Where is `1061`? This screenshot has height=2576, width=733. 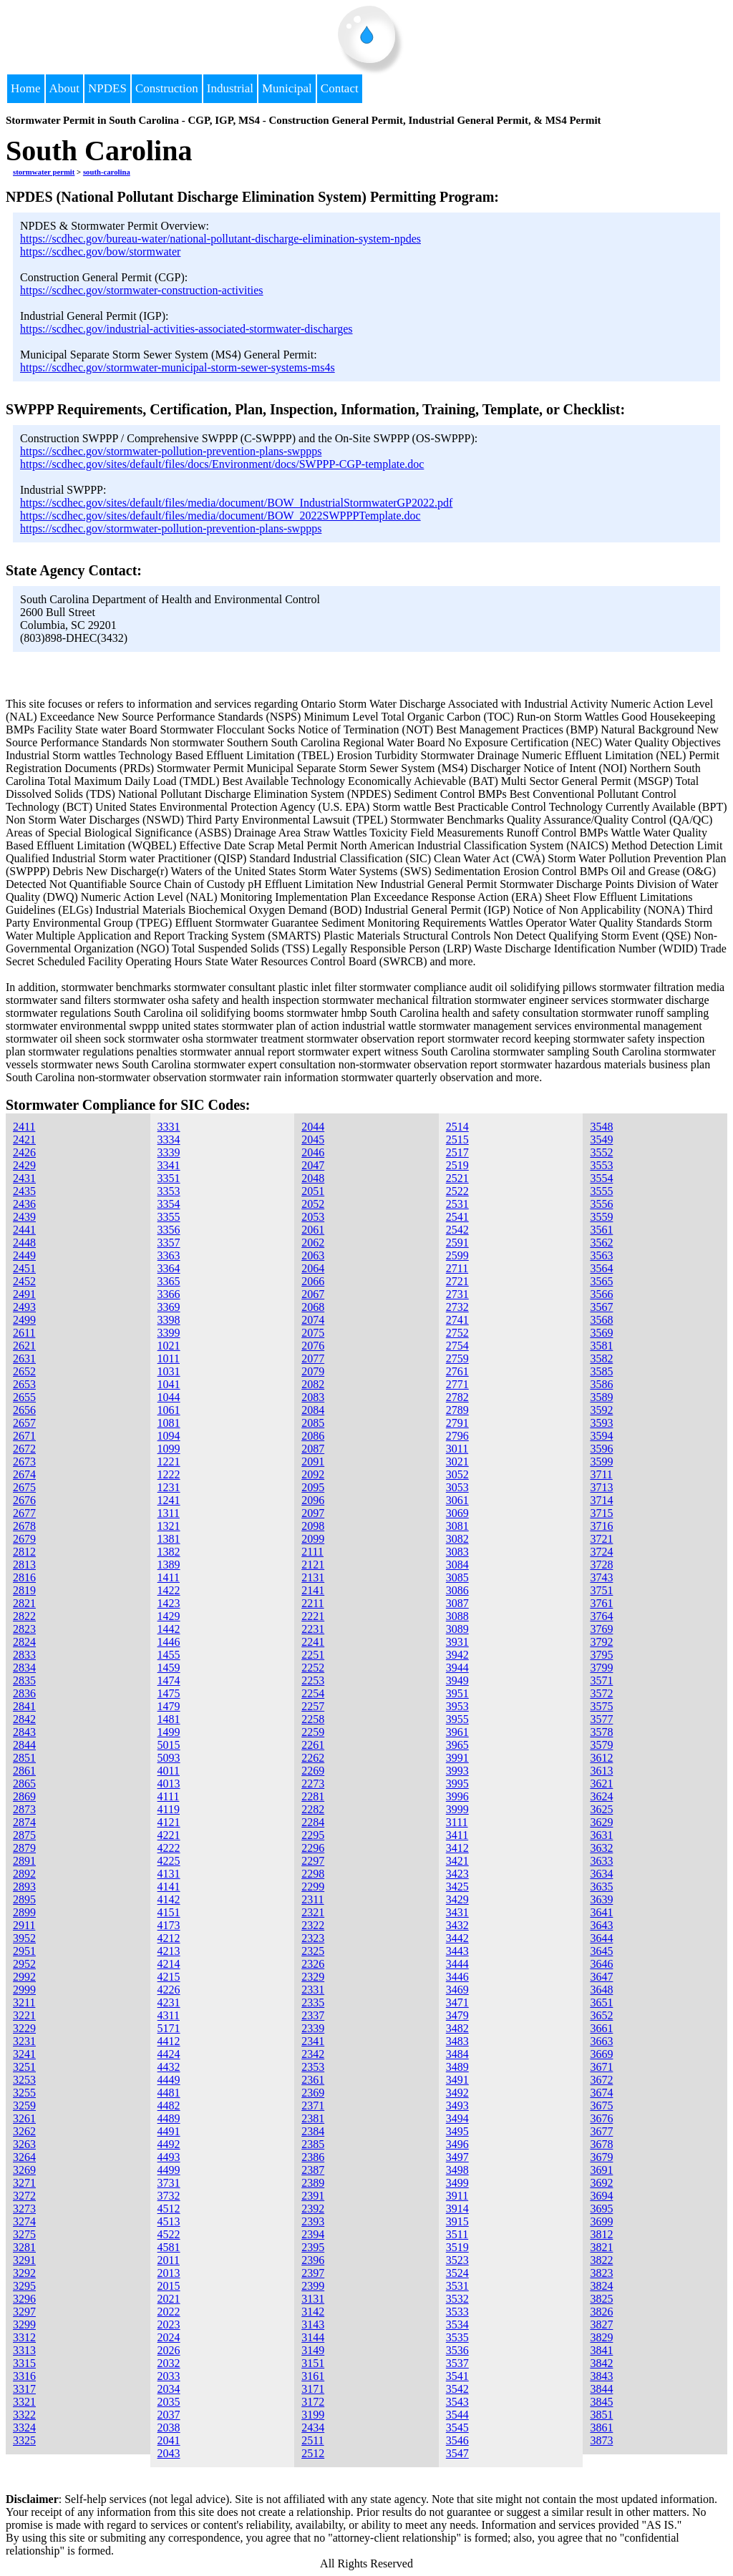 1061 is located at coordinates (168, 1410).